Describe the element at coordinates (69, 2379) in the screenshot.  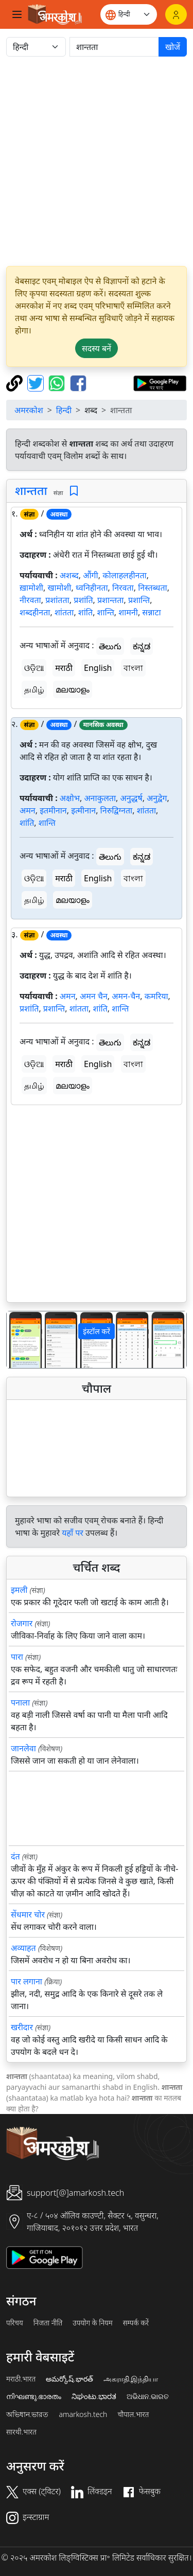
I see `అమర్కోష్.భారత్` at that location.